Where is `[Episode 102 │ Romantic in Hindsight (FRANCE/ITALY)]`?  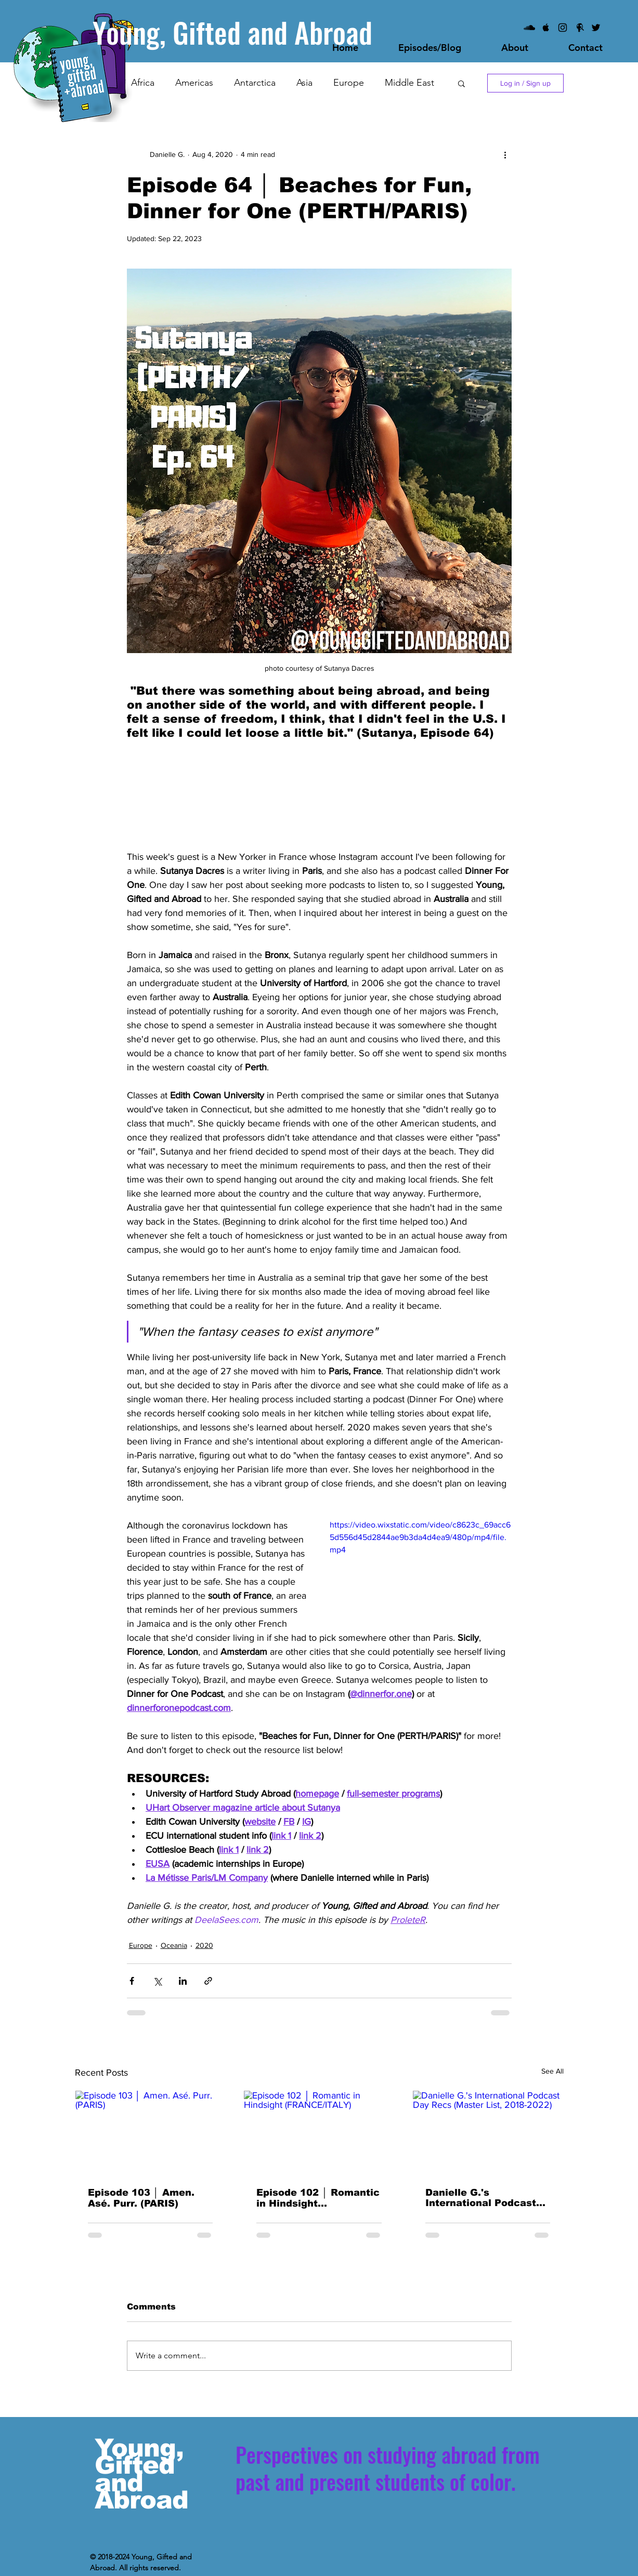
[Episode 102 │ Romantic in Hindsight (FRANCE/ITALY)] is located at coordinates (319, 2133).